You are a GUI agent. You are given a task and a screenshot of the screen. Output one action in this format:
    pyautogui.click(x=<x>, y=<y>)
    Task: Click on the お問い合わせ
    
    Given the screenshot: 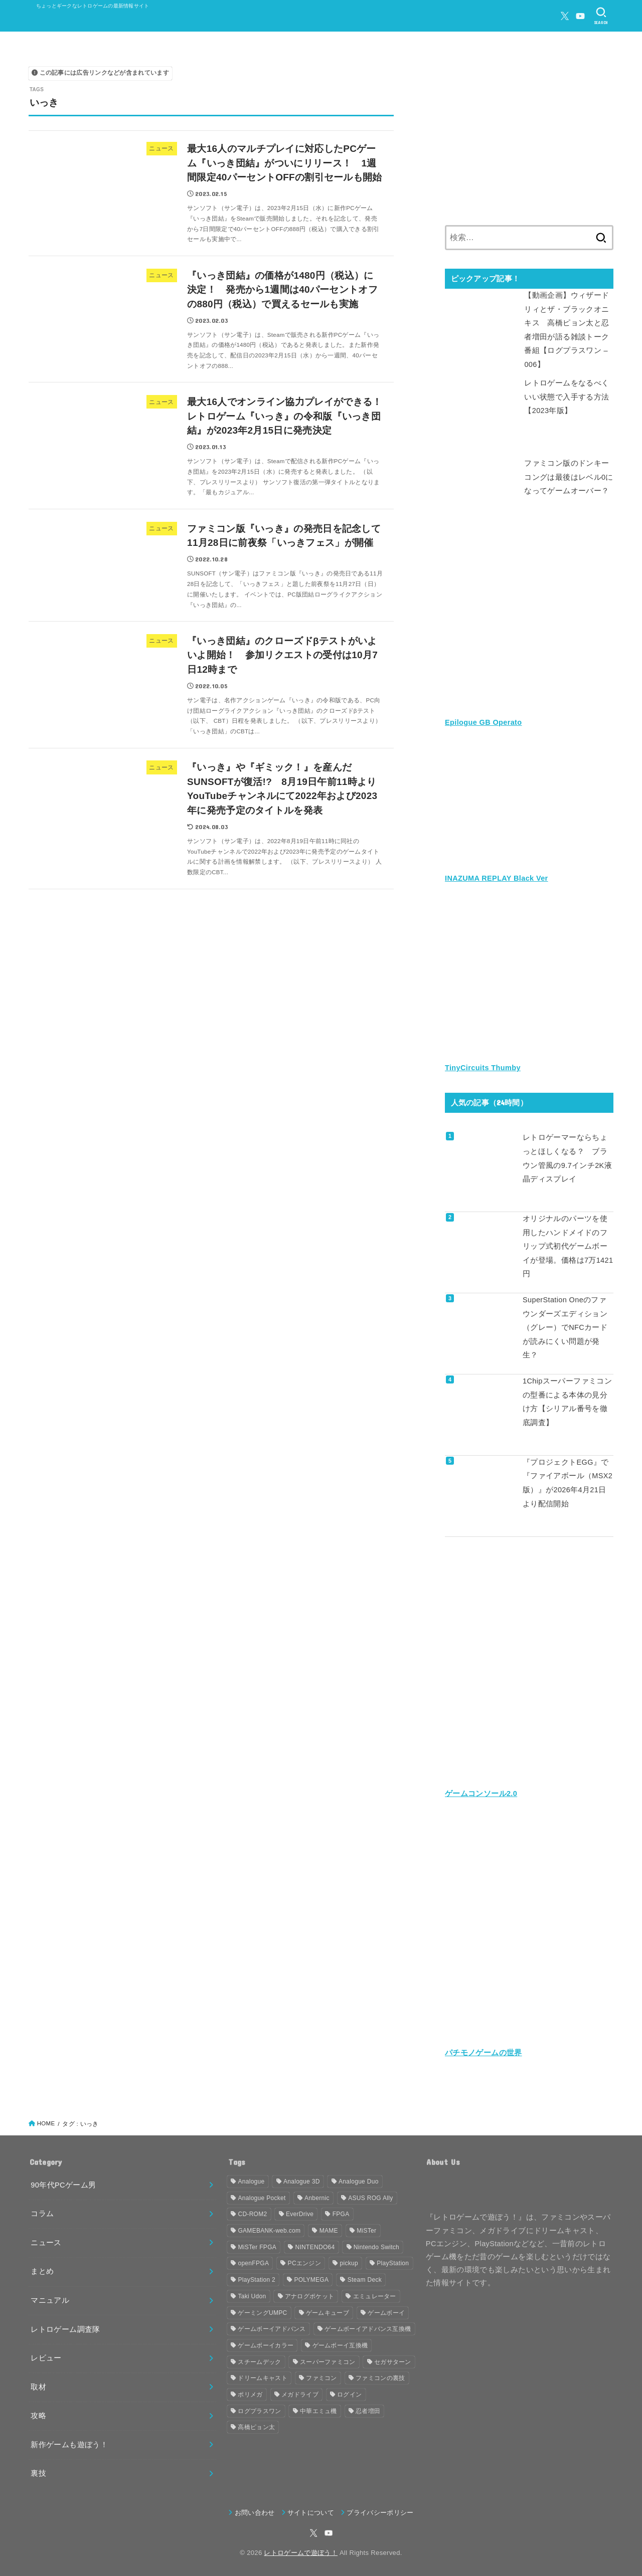 What is the action you would take?
    pyautogui.click(x=255, y=2512)
    